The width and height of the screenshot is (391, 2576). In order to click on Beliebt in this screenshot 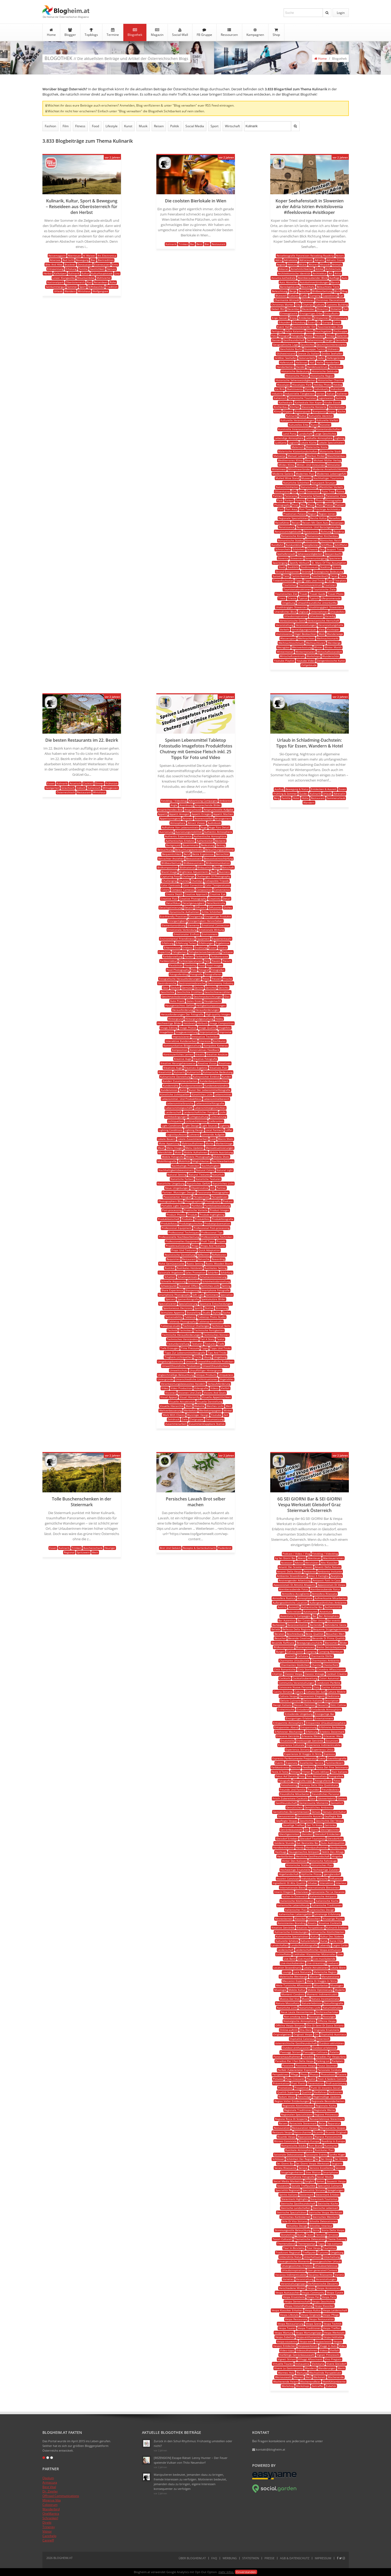, I will do `click(275, 1629)`.